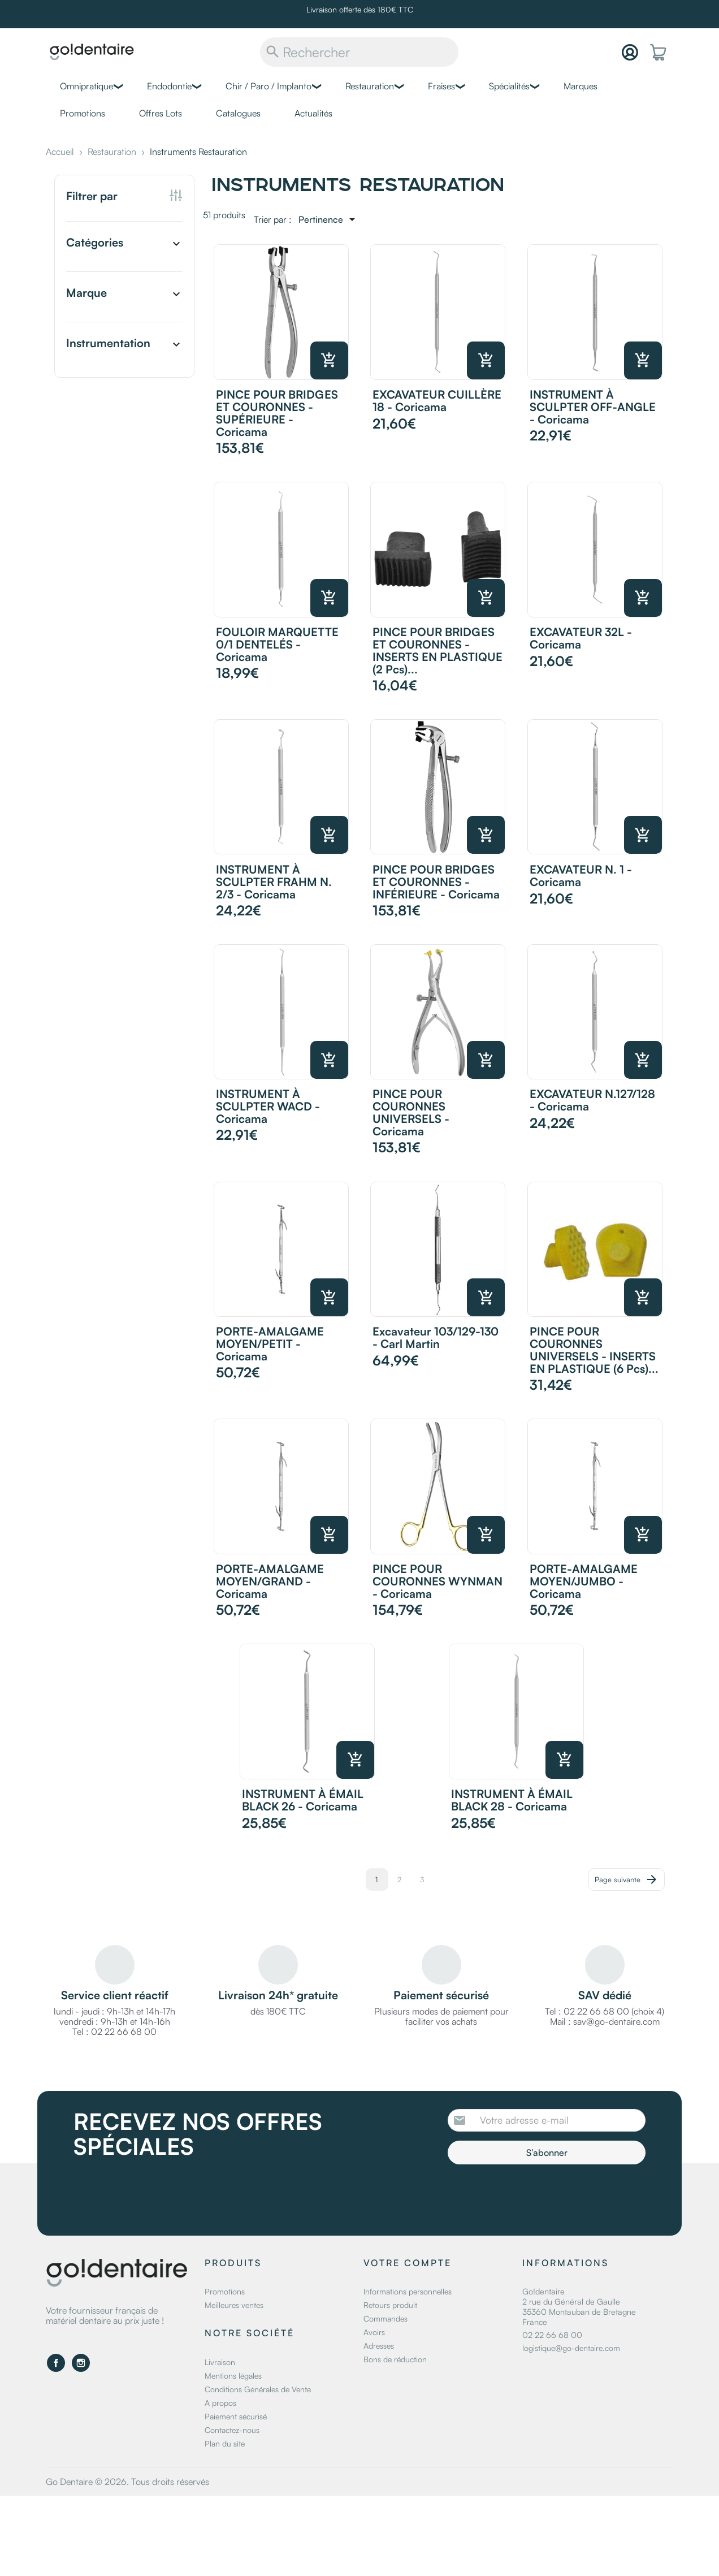 The image size is (719, 2576). Describe the element at coordinates (411, 1112) in the screenshot. I see `PINCE POUR COURONNES UNIVERSELS - Coricama` at that location.